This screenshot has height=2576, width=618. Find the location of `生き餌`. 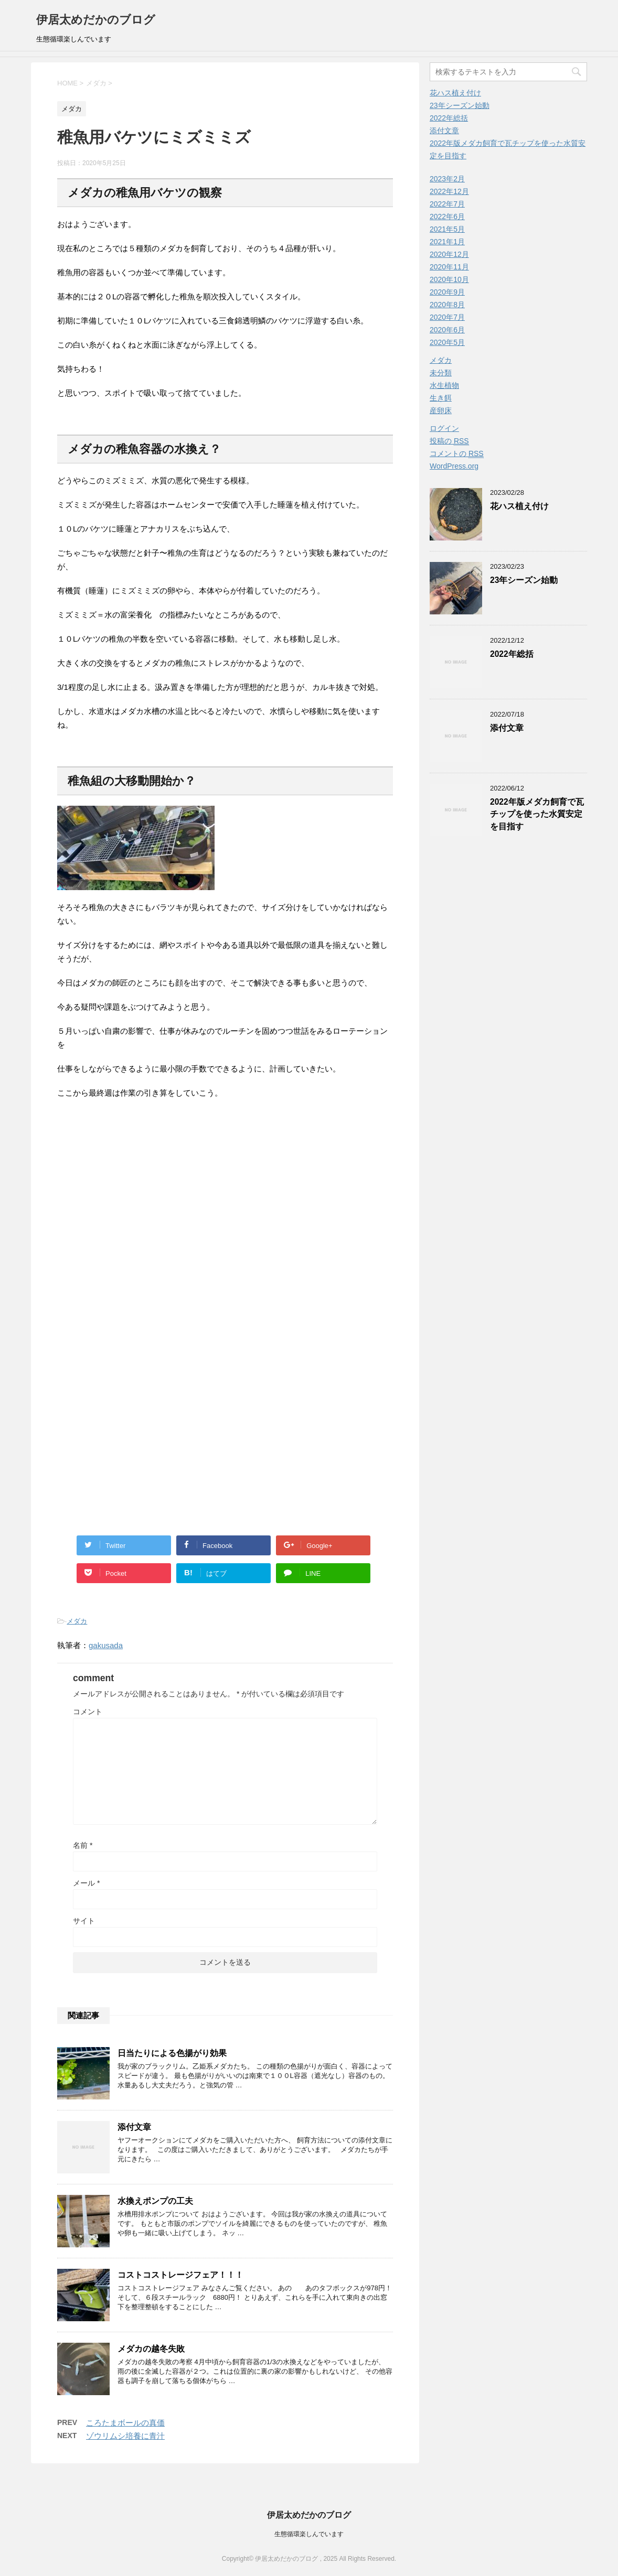

生き餌 is located at coordinates (441, 398).